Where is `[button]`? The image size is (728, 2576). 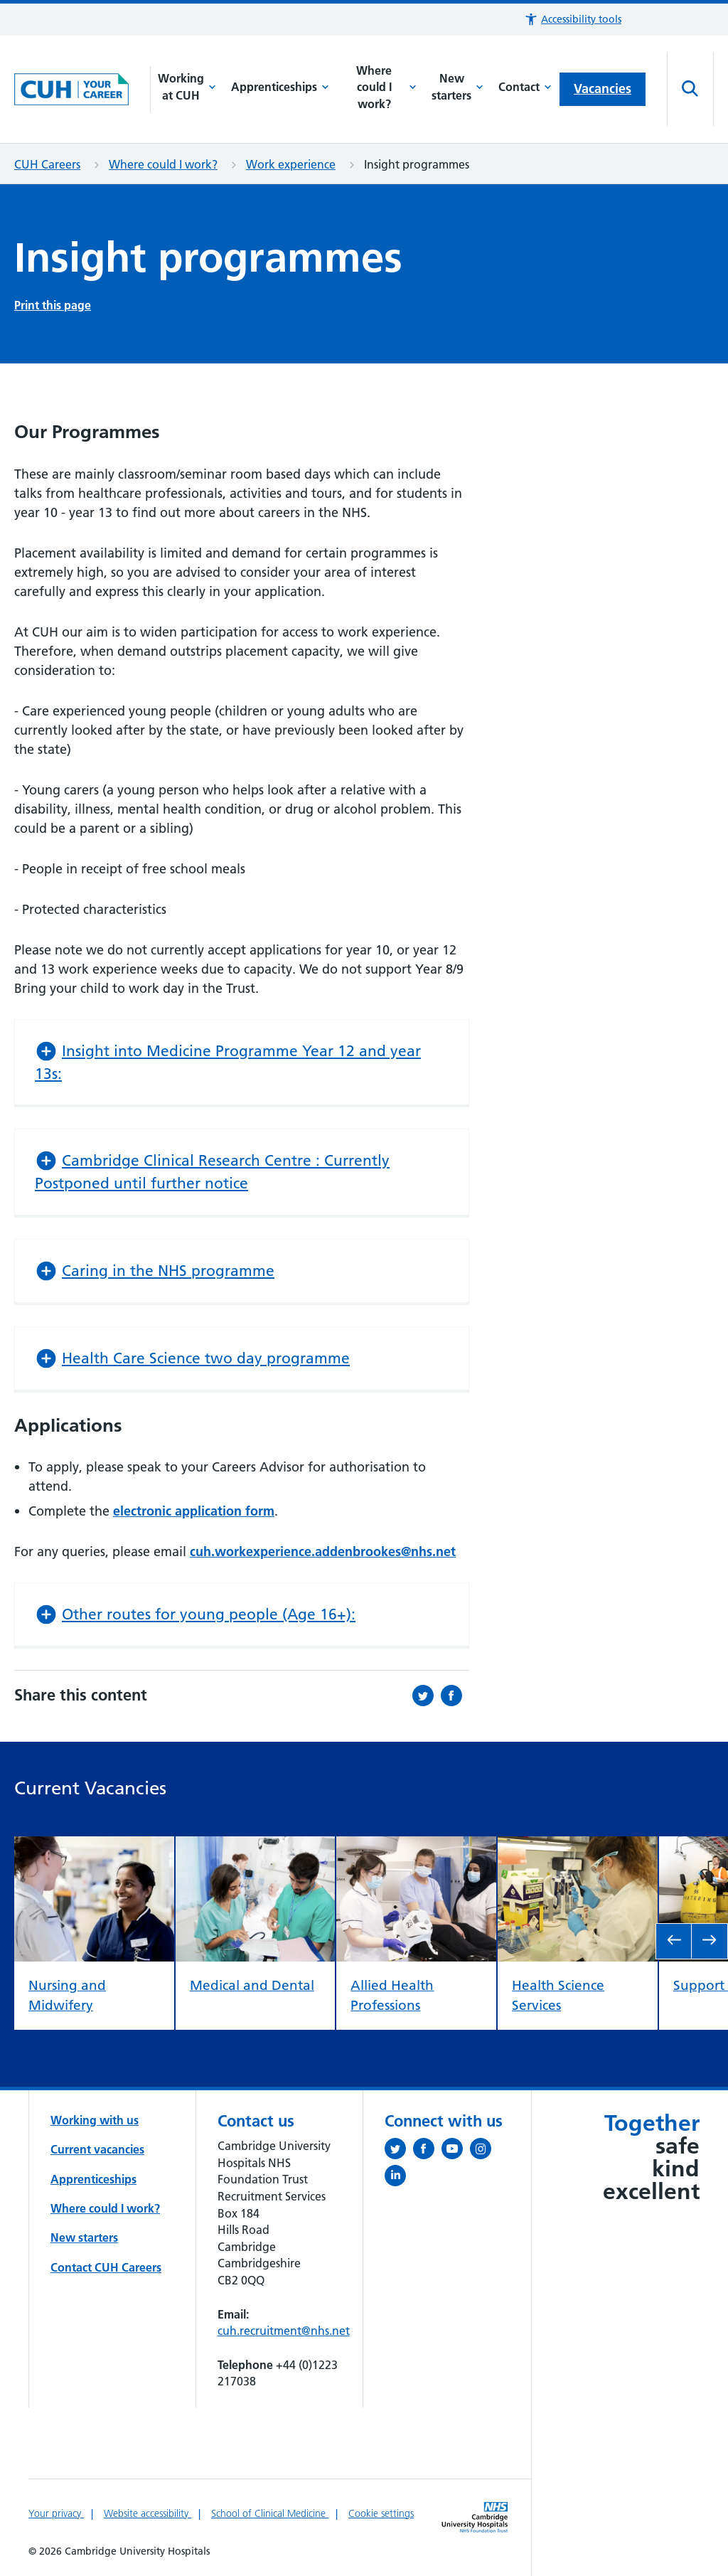
[button] is located at coordinates (572, 19).